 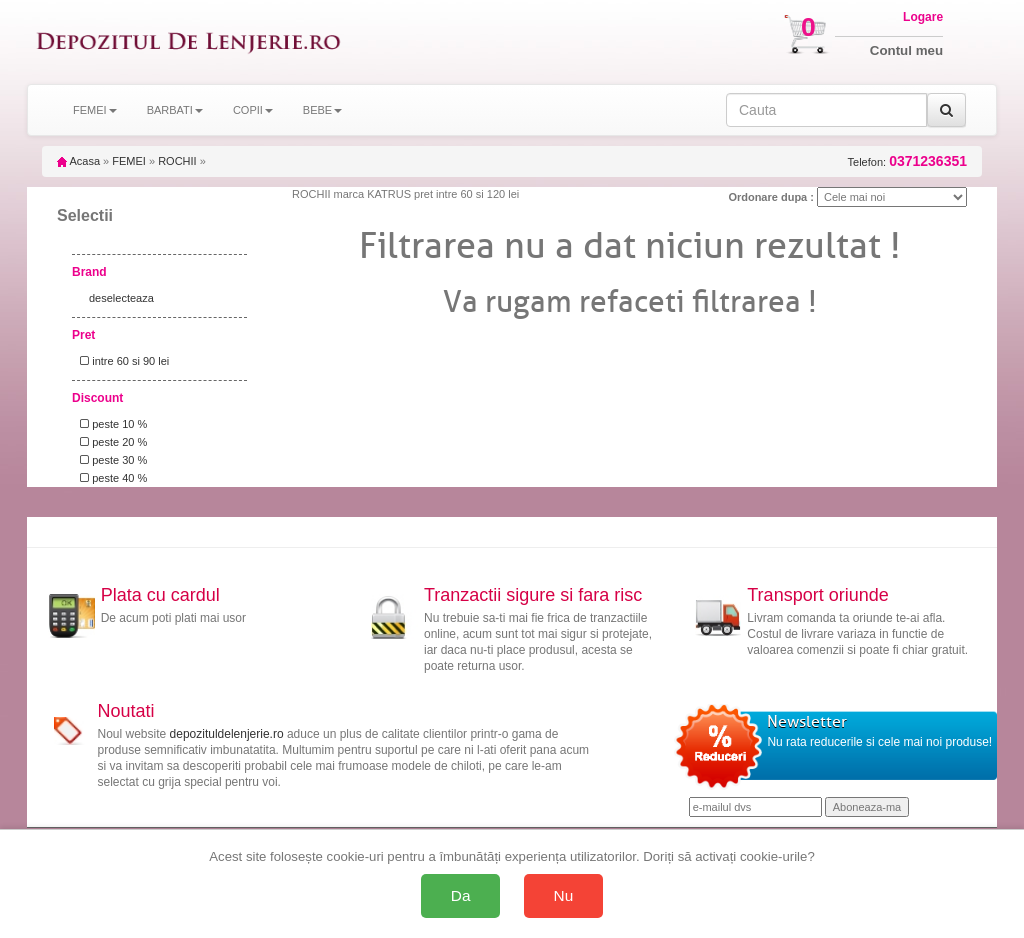 What do you see at coordinates (129, 161) in the screenshot?
I see `FEMEI` at bounding box center [129, 161].